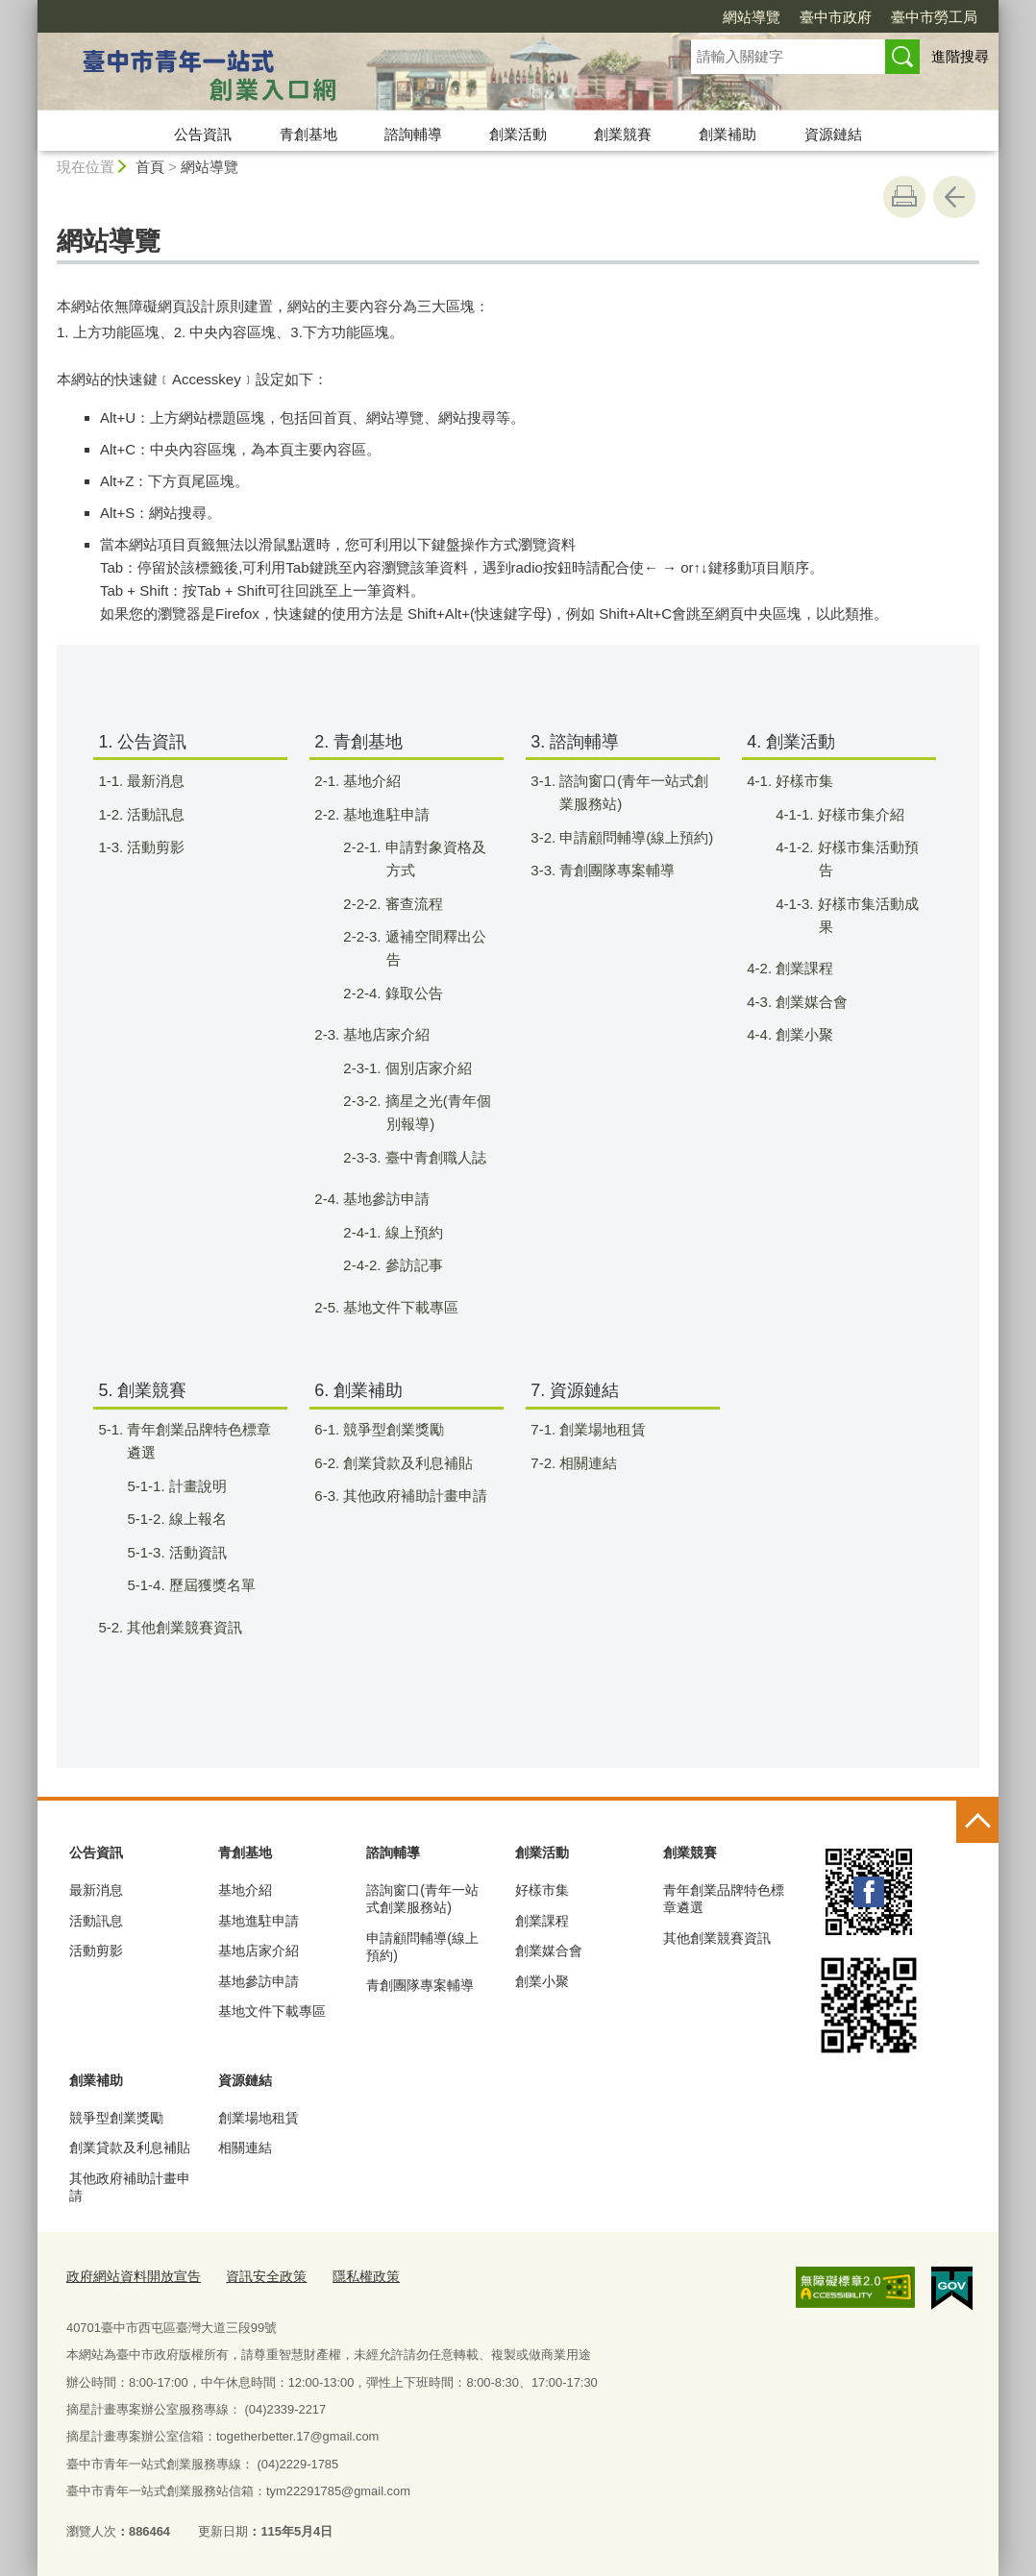 This screenshot has height=2576, width=1036. Describe the element at coordinates (308, 134) in the screenshot. I see `青創基地` at that location.